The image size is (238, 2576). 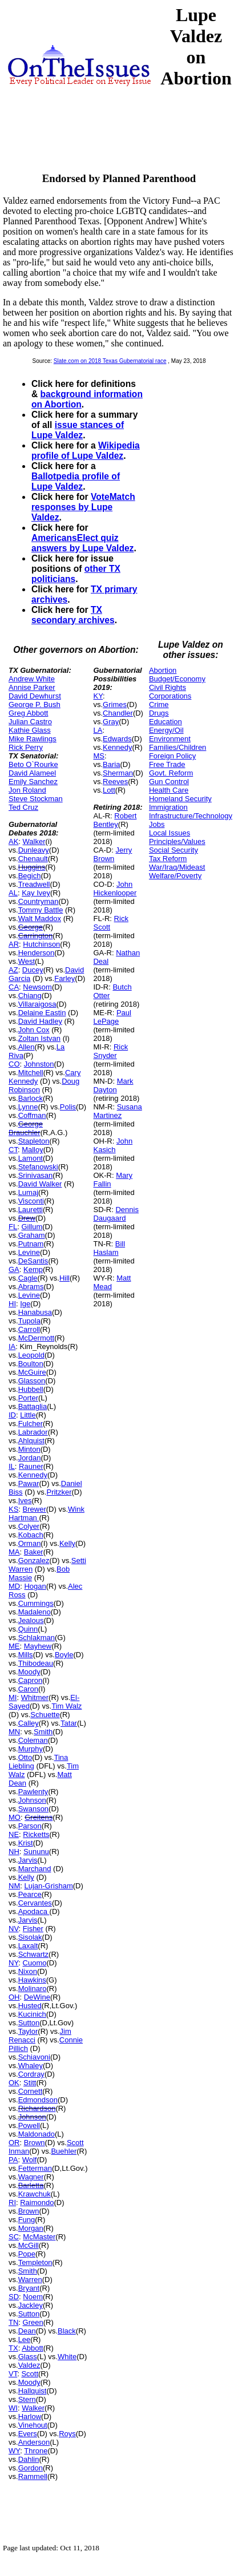 What do you see at coordinates (34, 1560) in the screenshot?
I see `Gonzalez` at bounding box center [34, 1560].